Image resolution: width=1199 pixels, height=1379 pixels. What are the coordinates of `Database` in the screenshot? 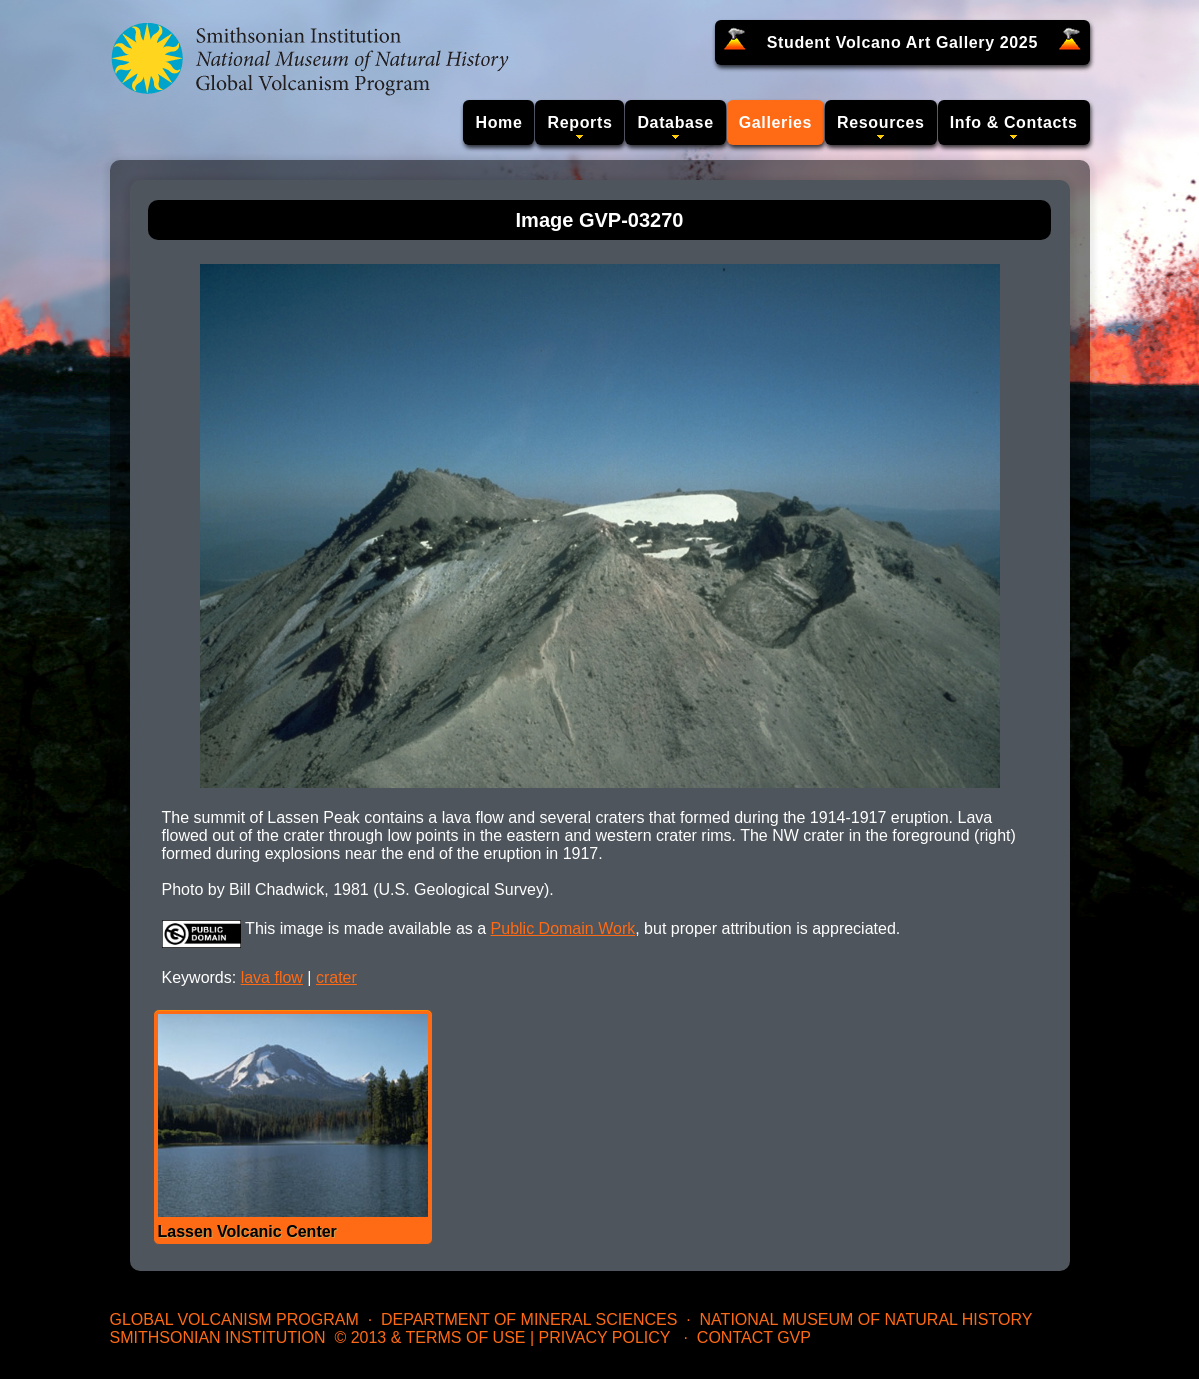 It's located at (675, 122).